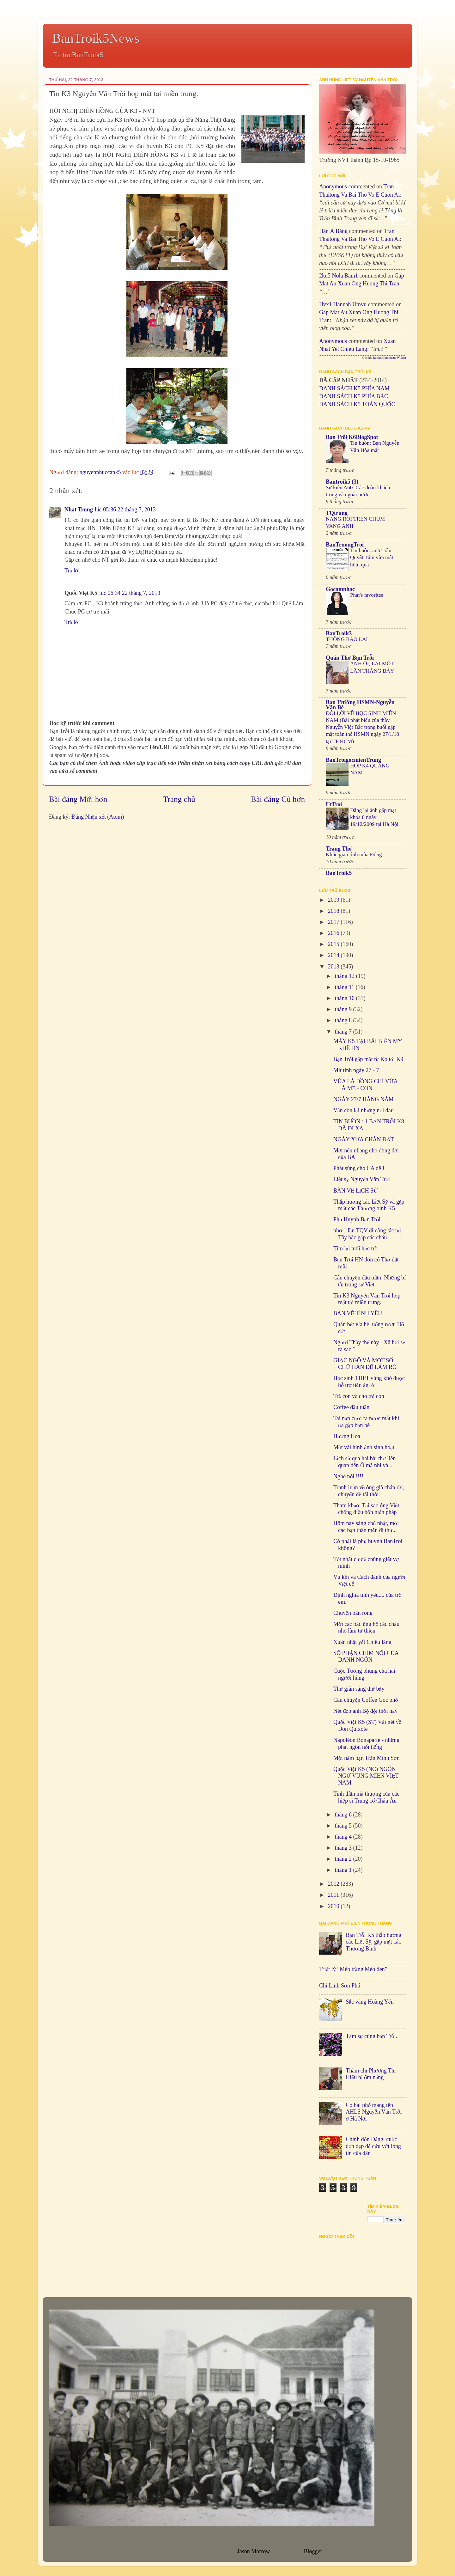 Image resolution: width=455 pixels, height=2576 pixels. Describe the element at coordinates (371, 2036) in the screenshot. I see `Tâm sự cùng bạn Trỗi.` at that location.